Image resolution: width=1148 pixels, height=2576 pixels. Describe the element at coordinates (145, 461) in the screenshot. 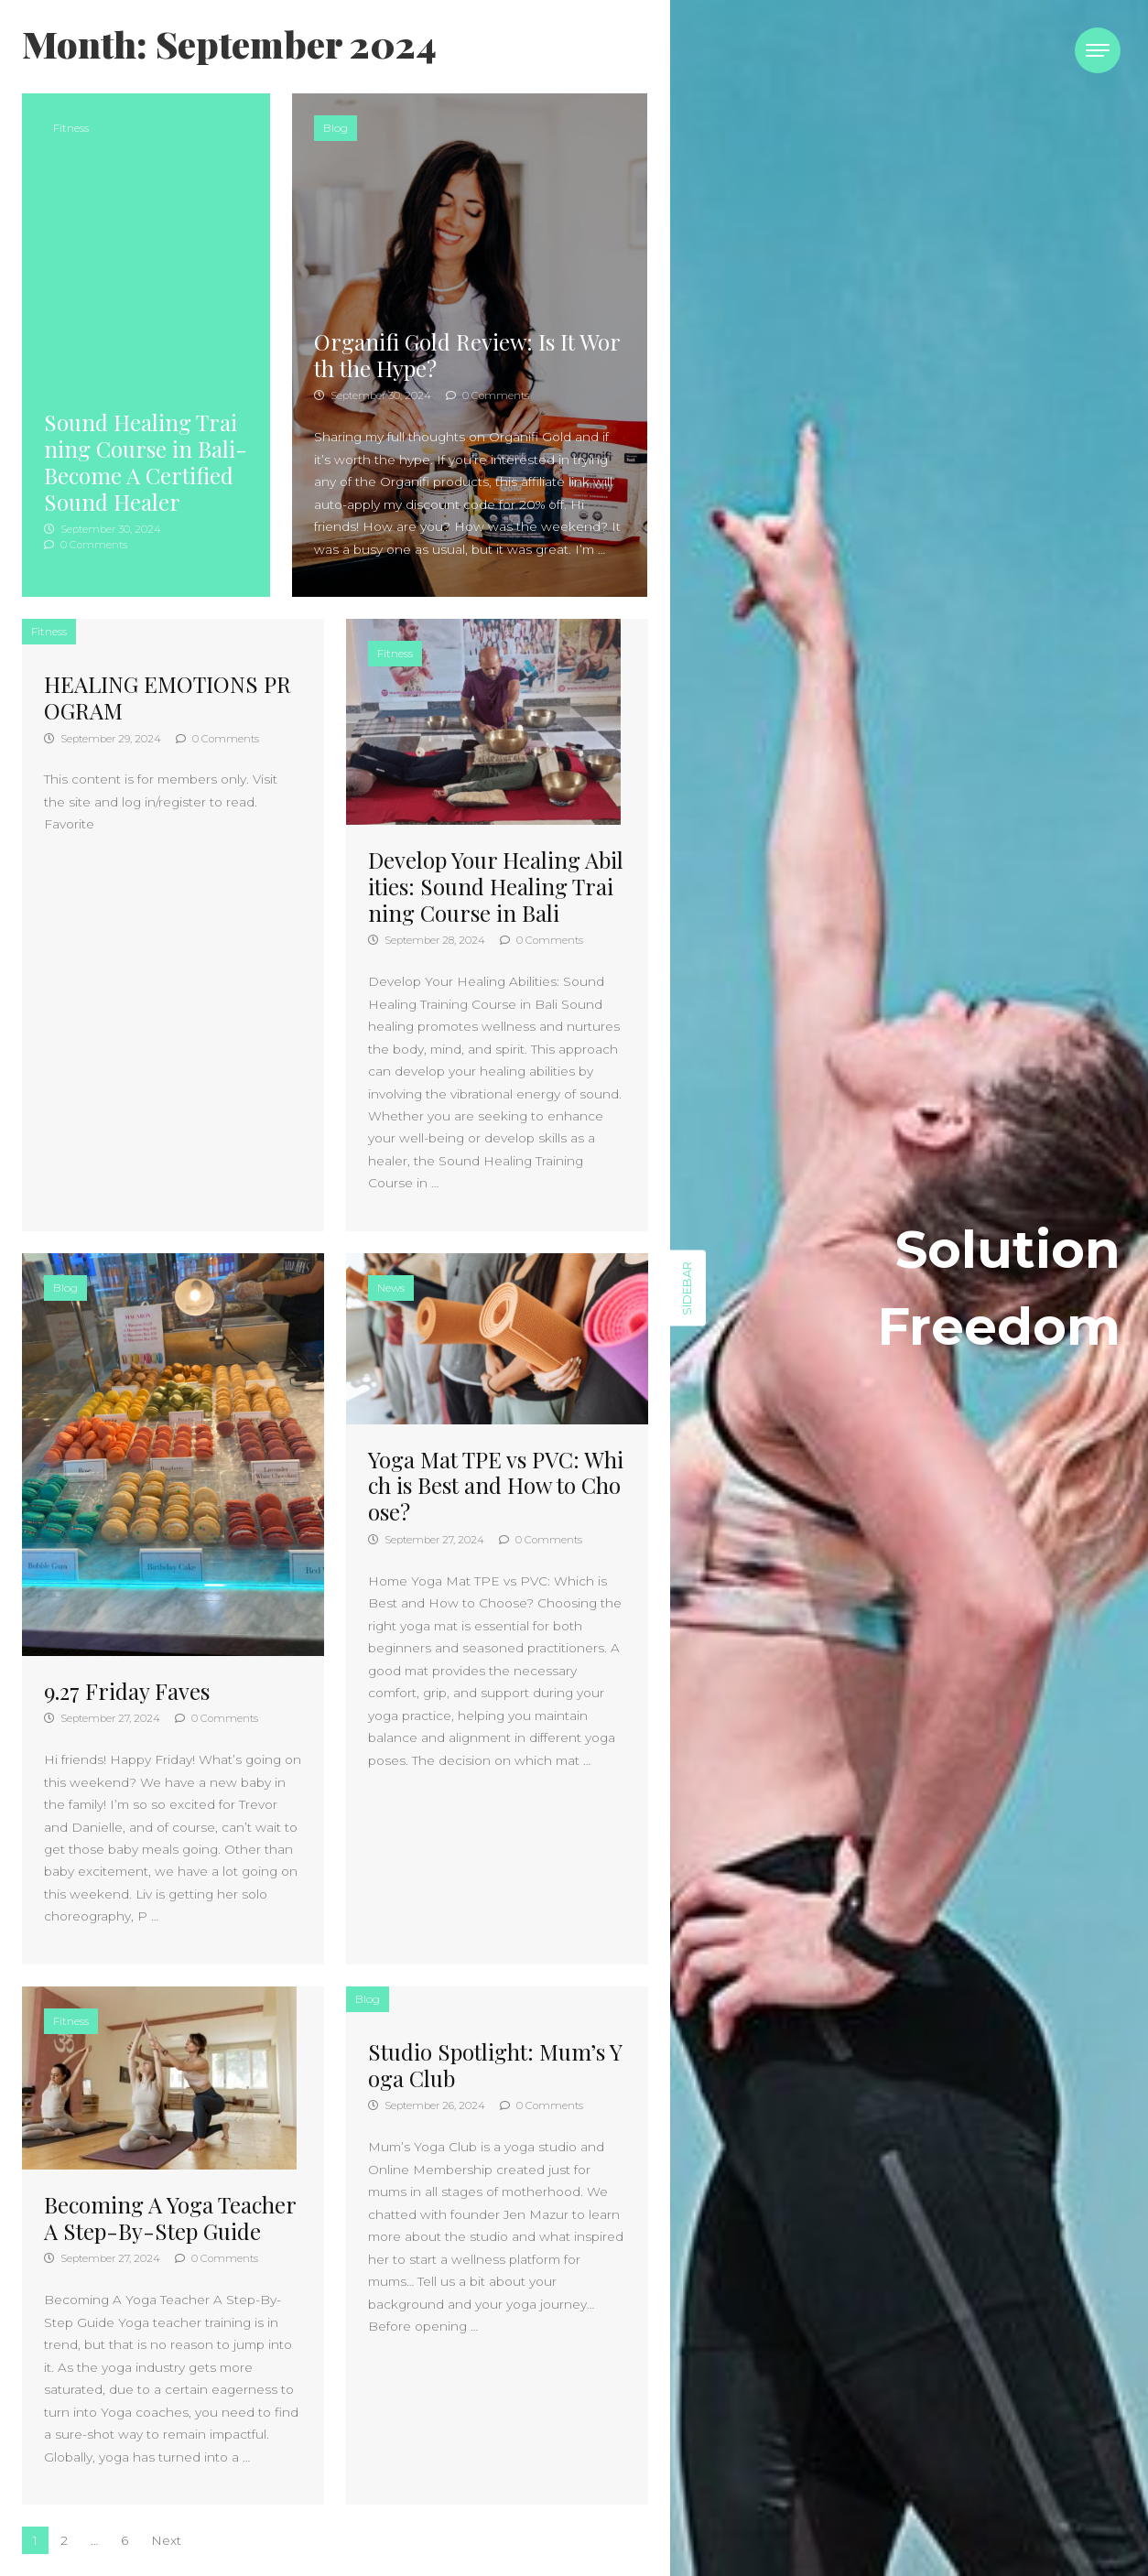

I see `Sound Healing Training Course in Bali- Become A Certified Sound Healer` at that location.